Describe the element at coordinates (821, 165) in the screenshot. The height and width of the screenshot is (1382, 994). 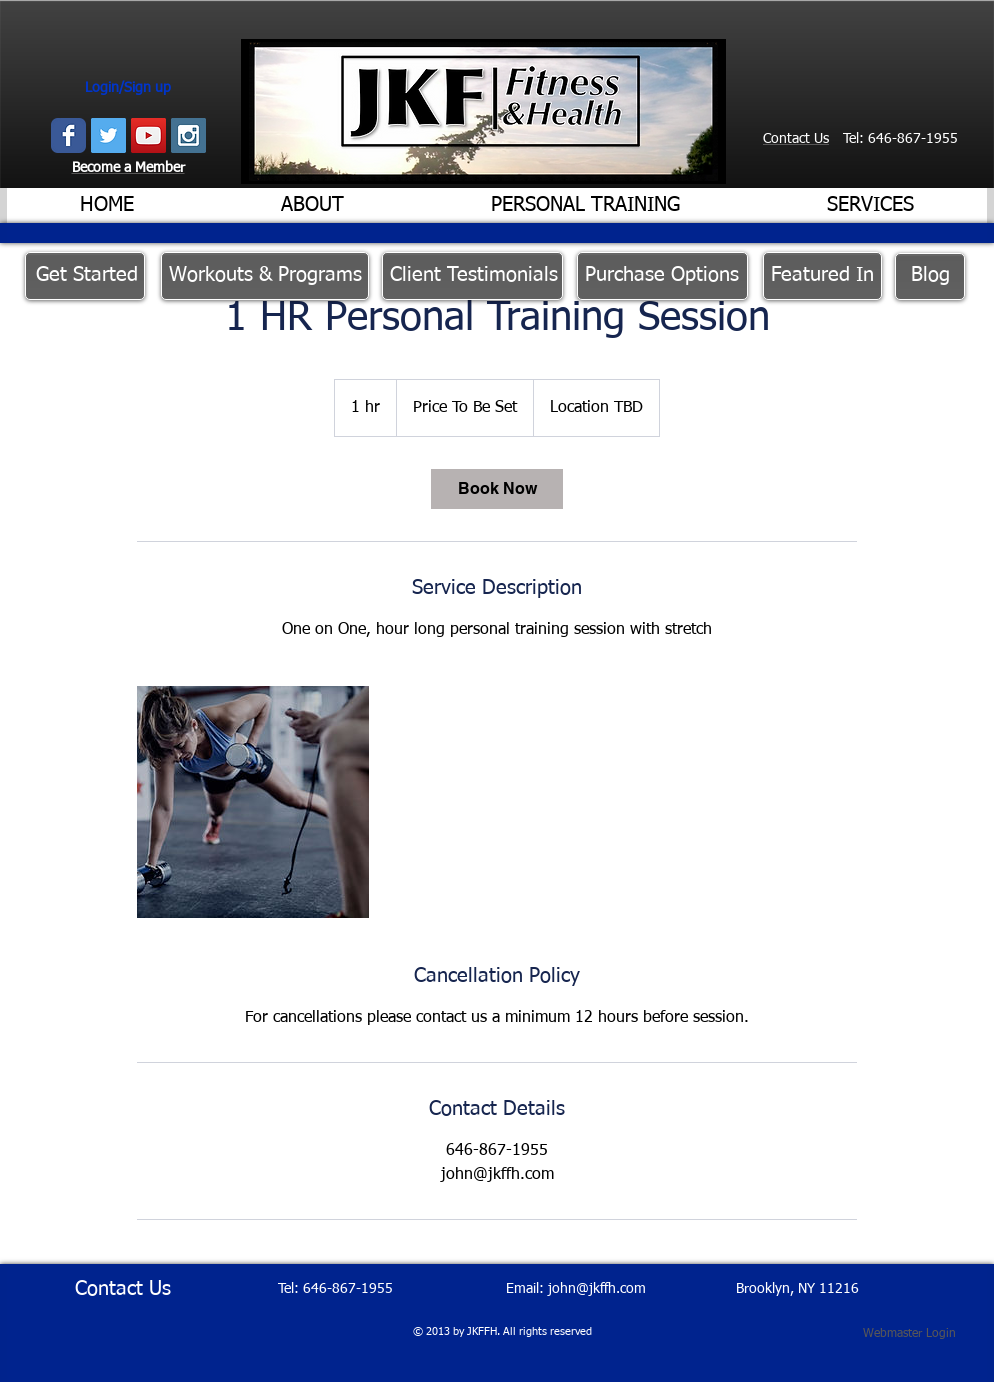
I see `[Facebook Like]` at that location.